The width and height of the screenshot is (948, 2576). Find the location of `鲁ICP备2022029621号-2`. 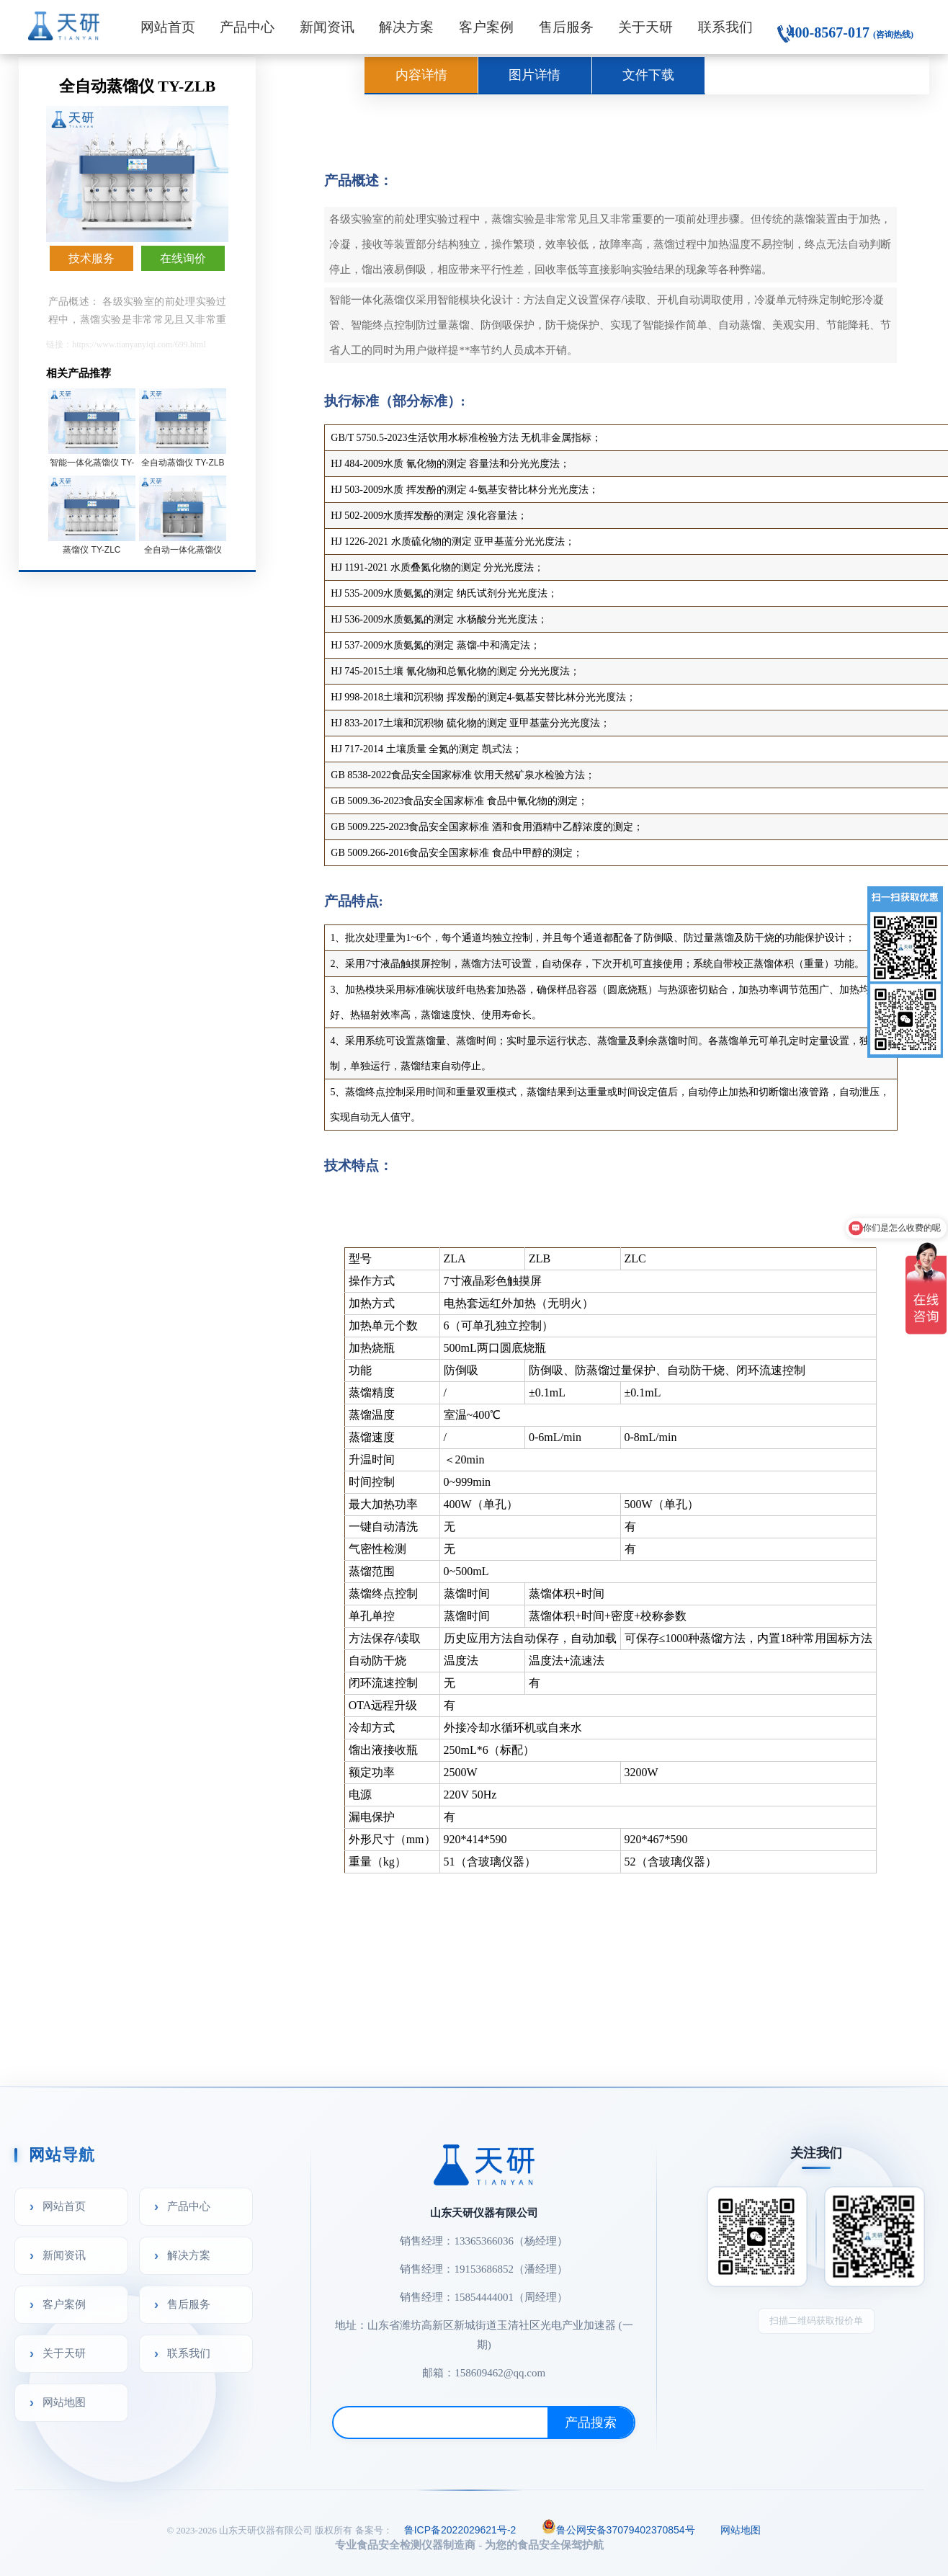

鲁ICP备2022029621号-2 is located at coordinates (460, 2530).